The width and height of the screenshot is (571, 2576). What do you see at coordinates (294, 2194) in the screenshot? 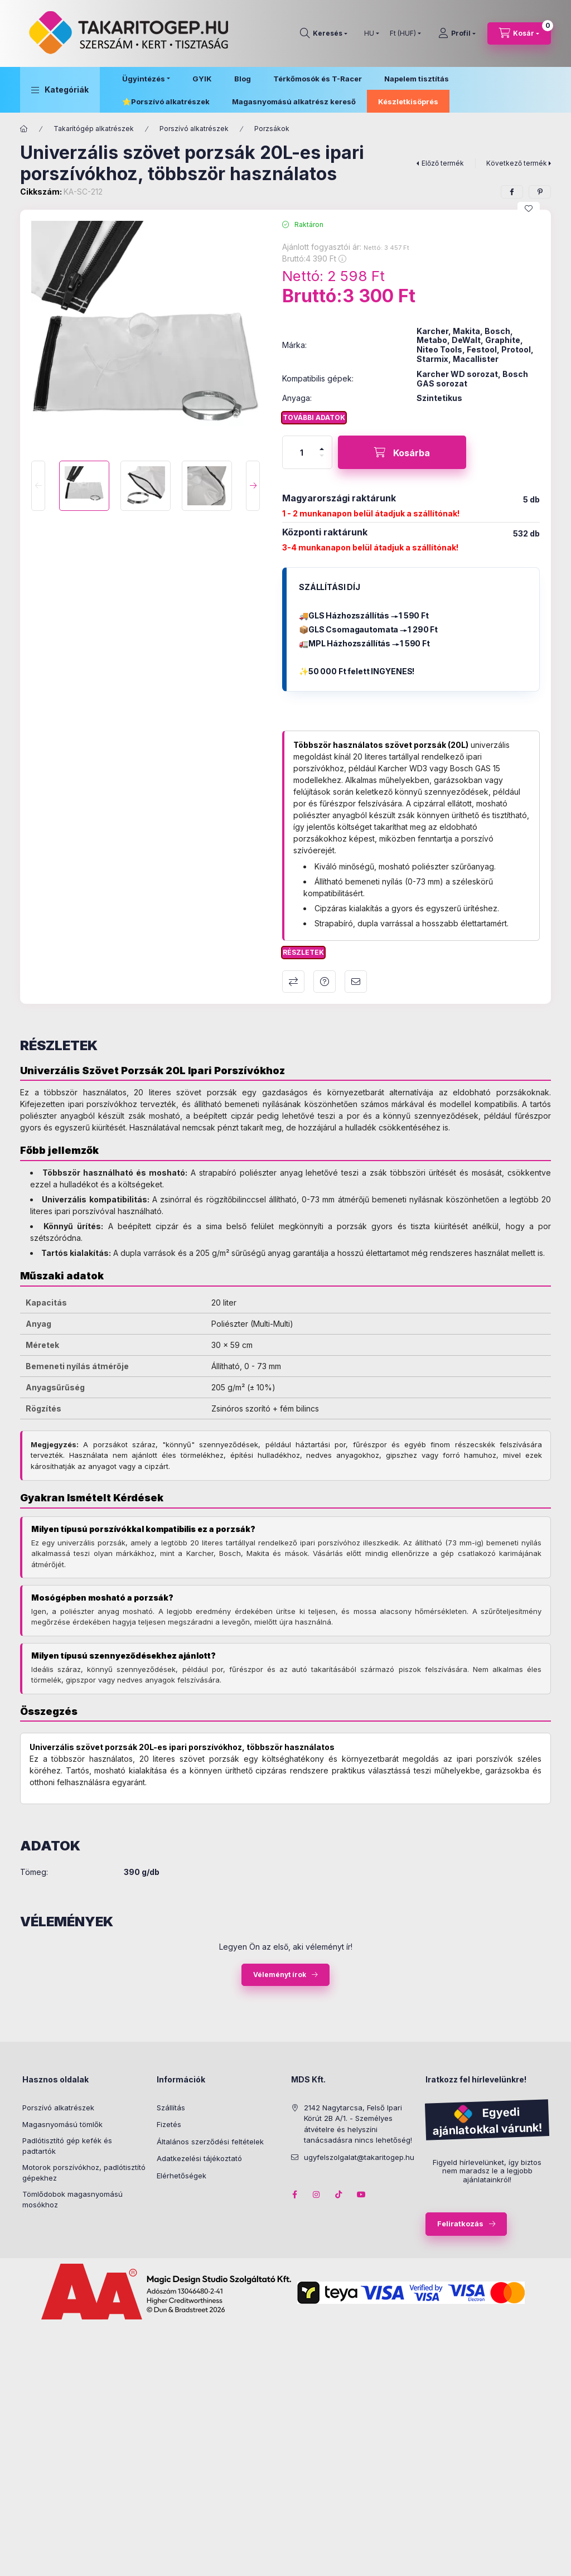
I see `facebook` at bounding box center [294, 2194].